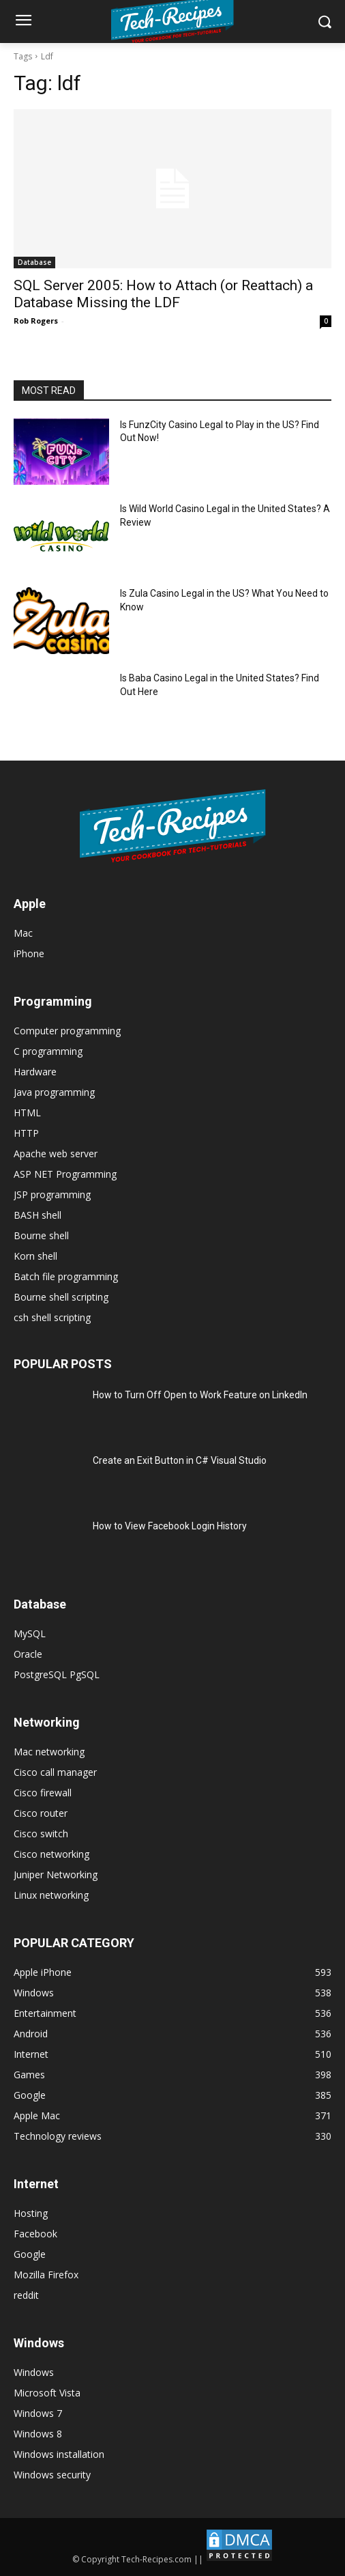 The width and height of the screenshot is (345, 2576). What do you see at coordinates (51, 1894) in the screenshot?
I see `Linux networking` at bounding box center [51, 1894].